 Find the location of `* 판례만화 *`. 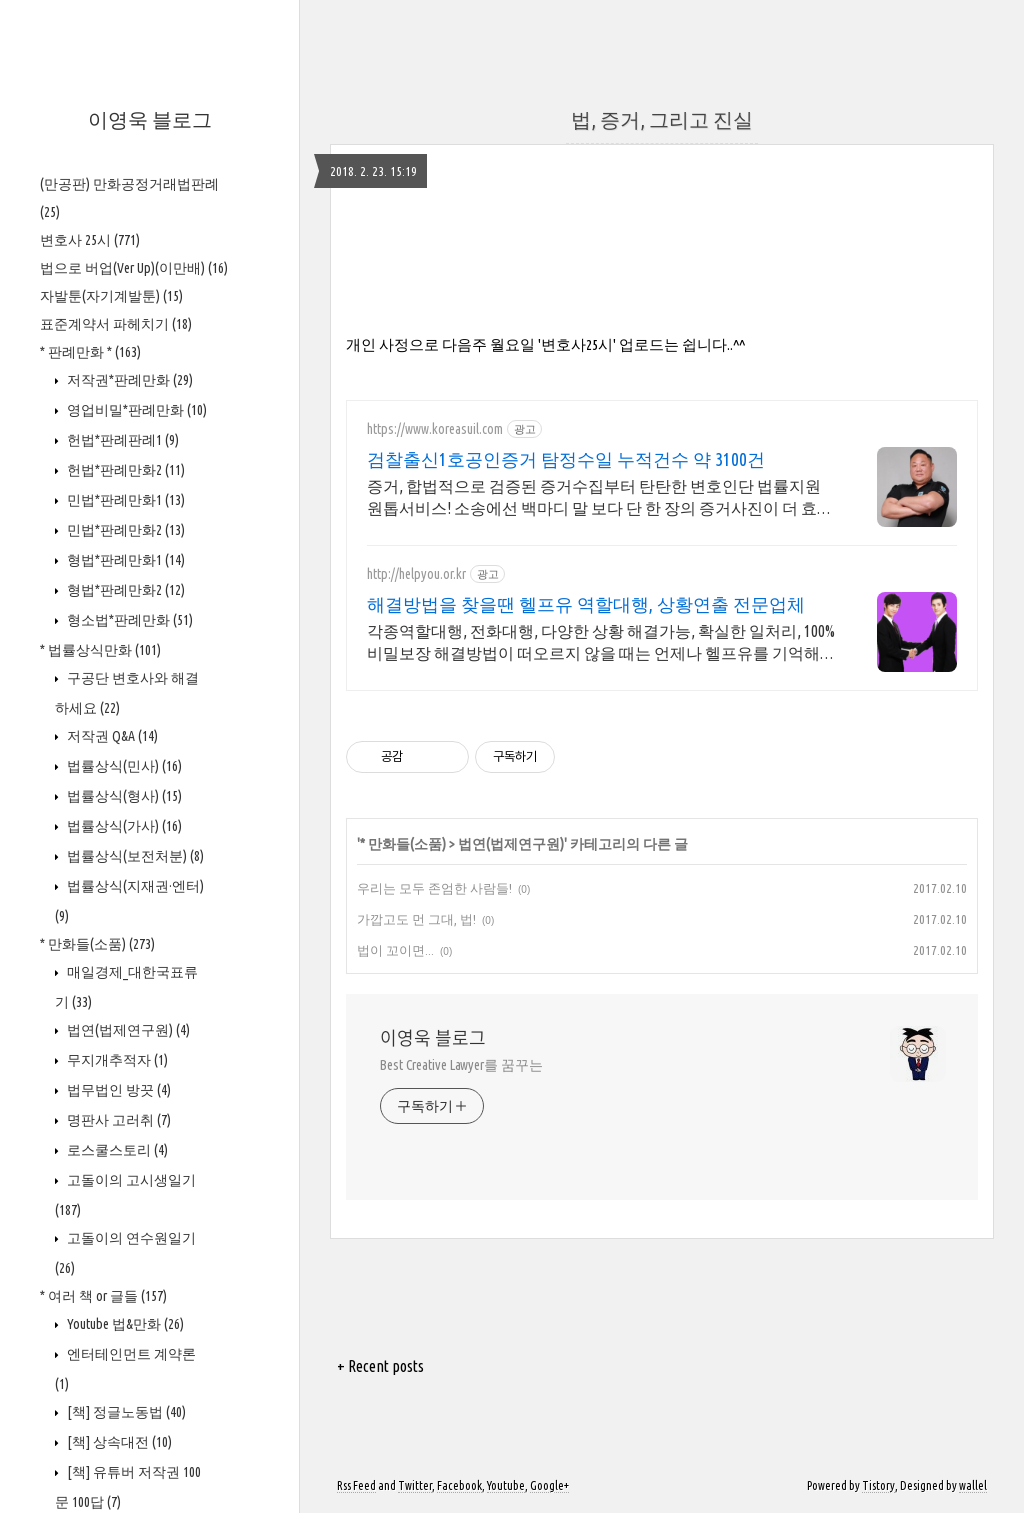

* 판례만화 * is located at coordinates (90, 352).